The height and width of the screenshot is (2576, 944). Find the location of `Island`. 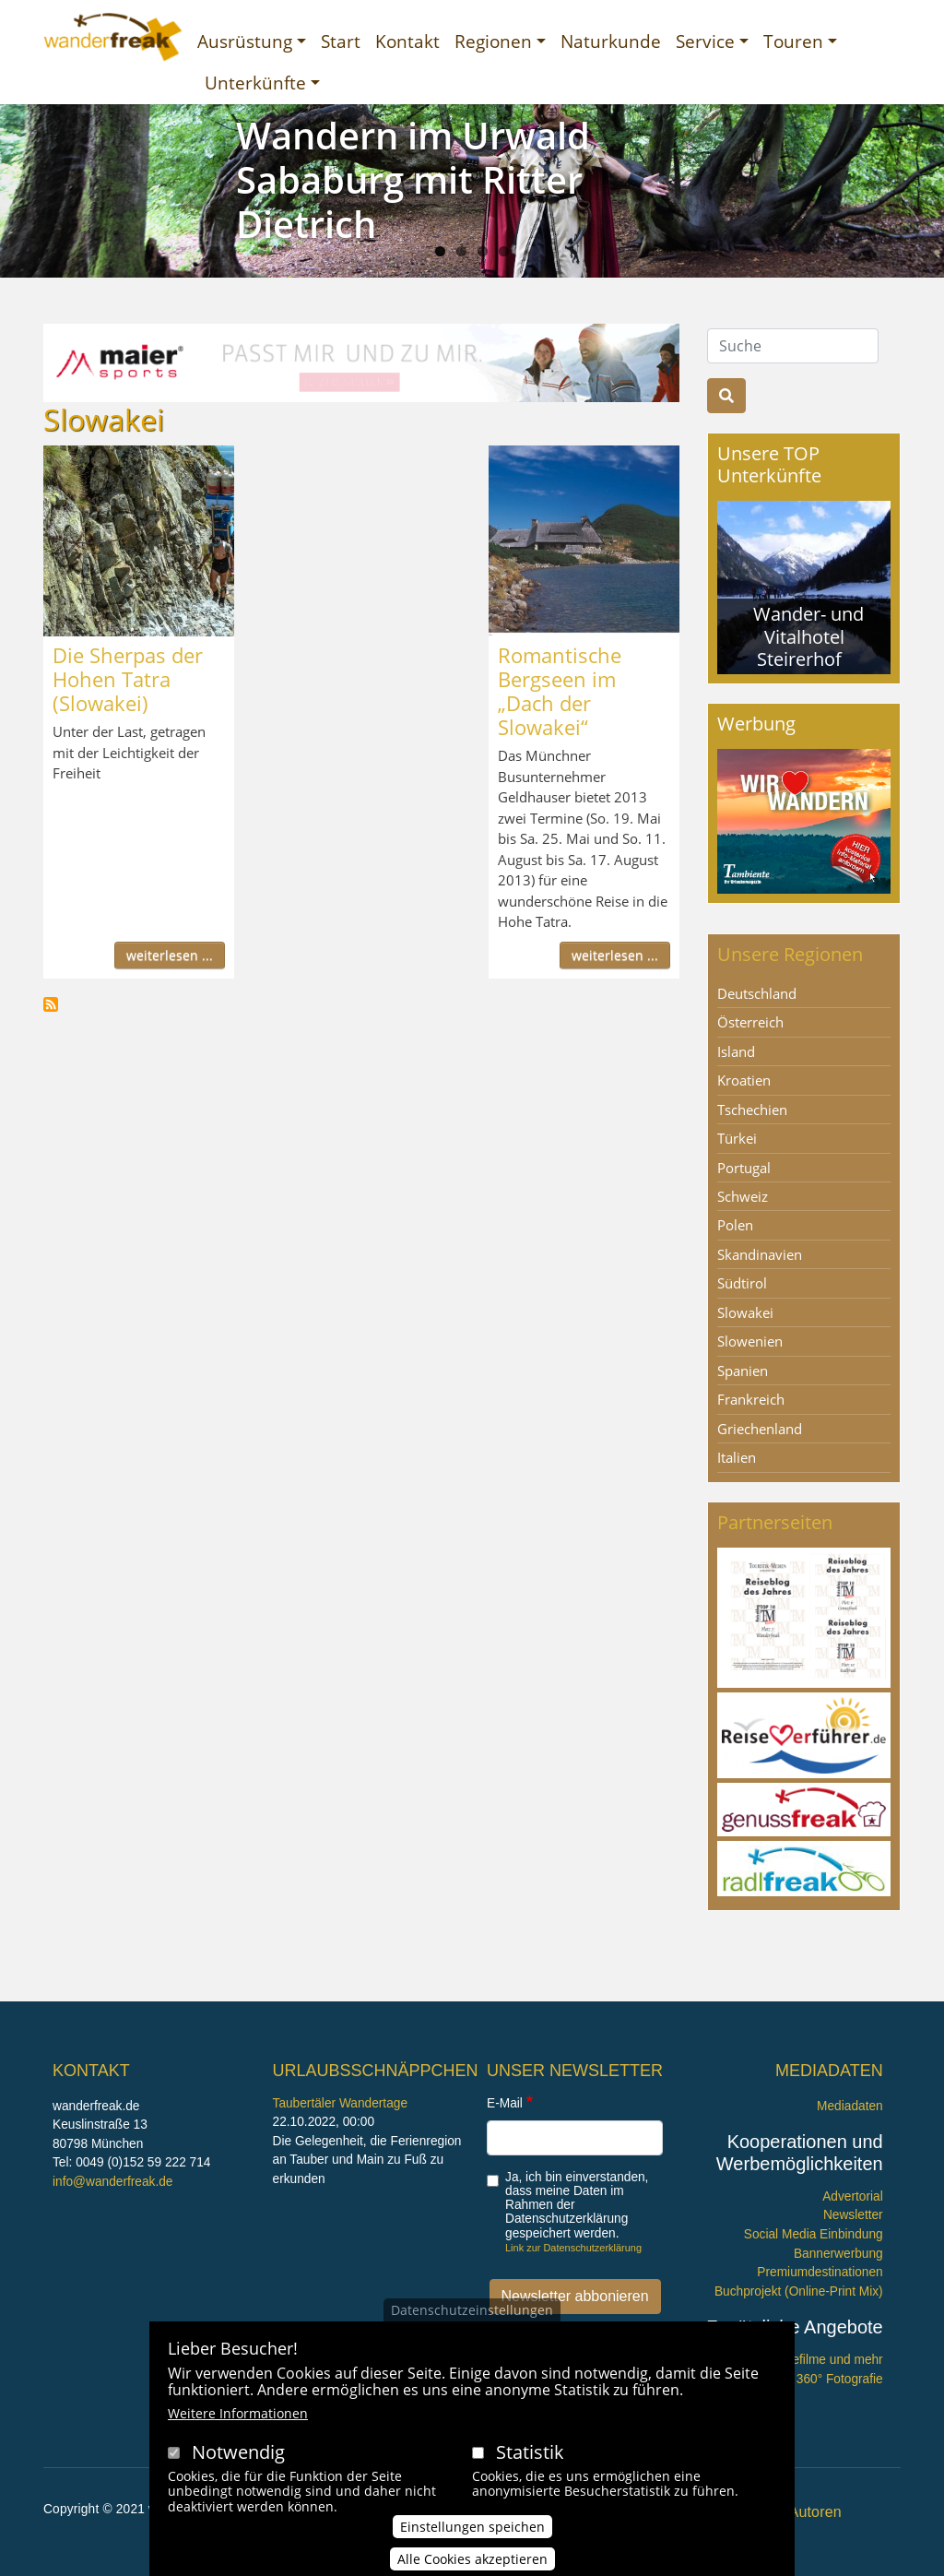

Island is located at coordinates (736, 1051).